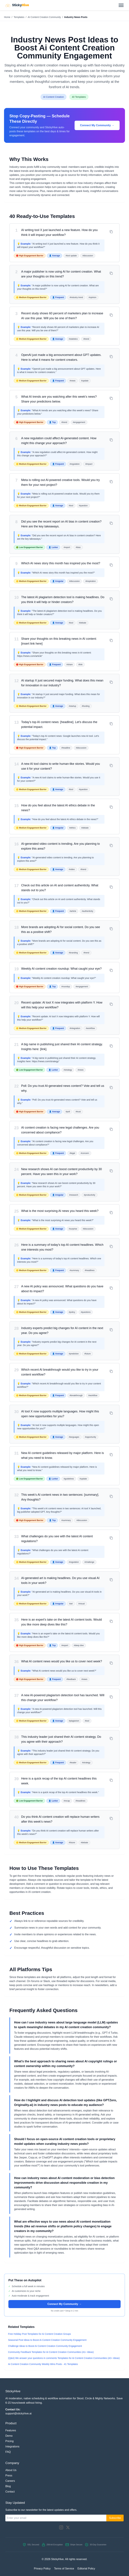 This screenshot has width=129, height=2576. Describe the element at coordinates (45, 2346) in the screenshot. I see `Challenge Ideas to Boost Ai Content Creation Community Engagement` at that location.